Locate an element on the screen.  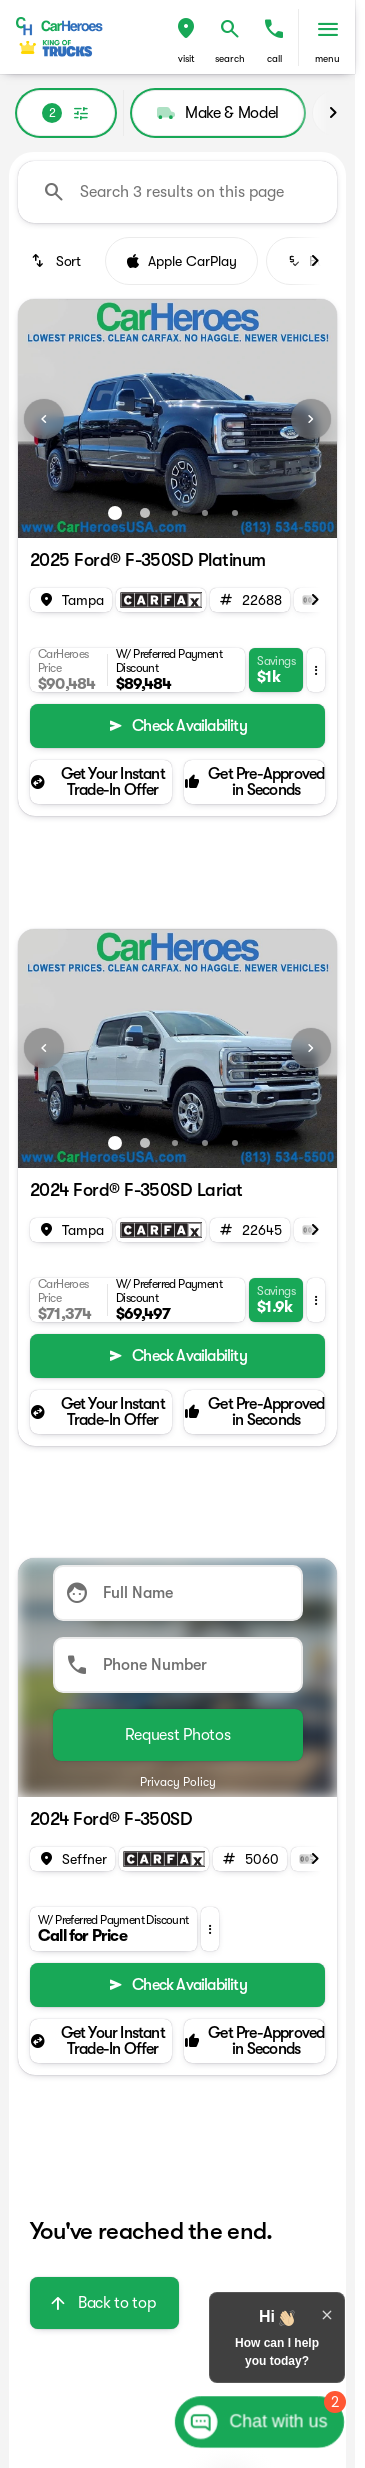
[phone location selector] is located at coordinates (274, 29).